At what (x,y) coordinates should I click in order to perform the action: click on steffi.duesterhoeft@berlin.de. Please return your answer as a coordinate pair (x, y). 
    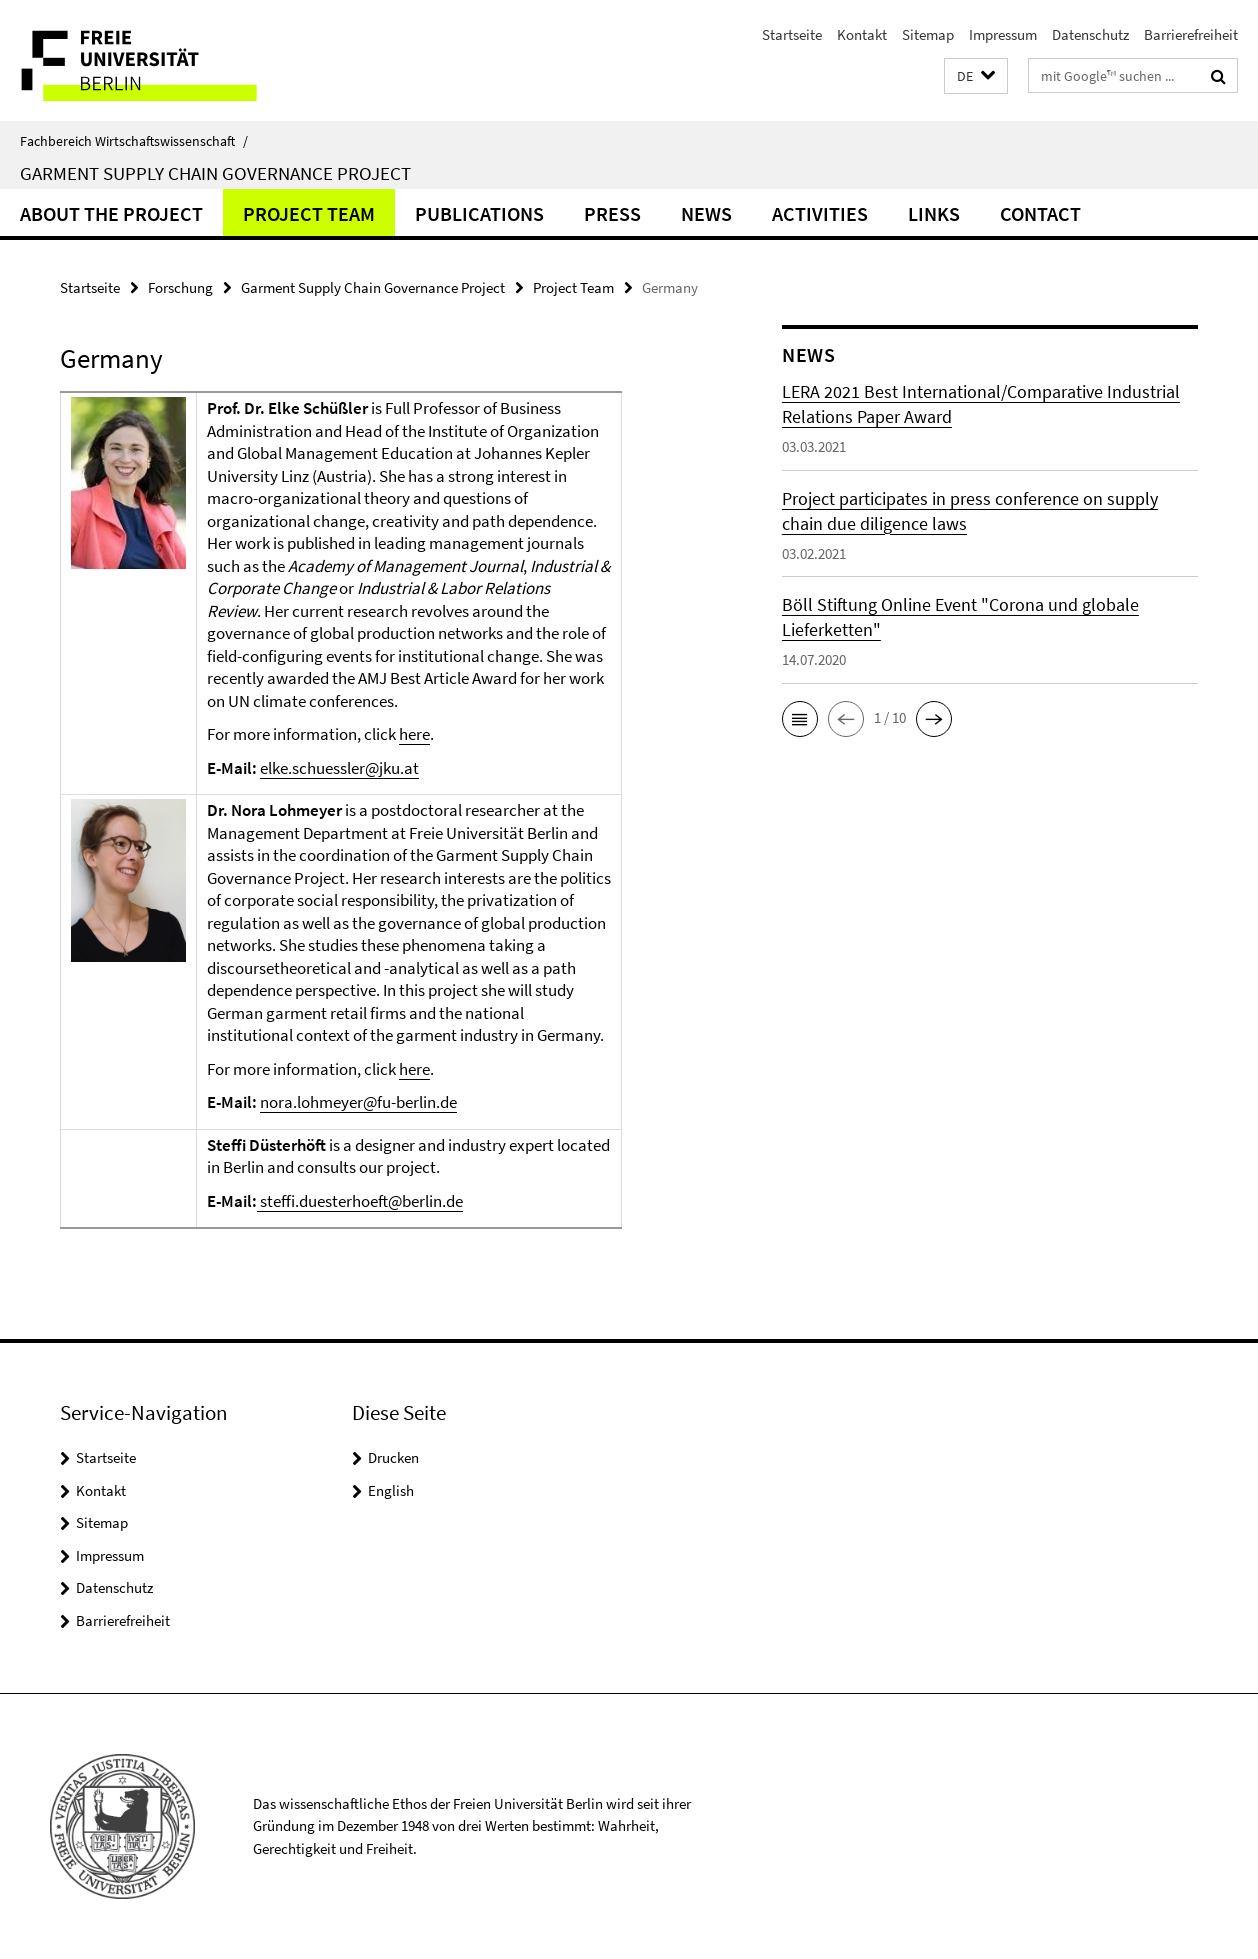
    Looking at the image, I should click on (360, 1201).